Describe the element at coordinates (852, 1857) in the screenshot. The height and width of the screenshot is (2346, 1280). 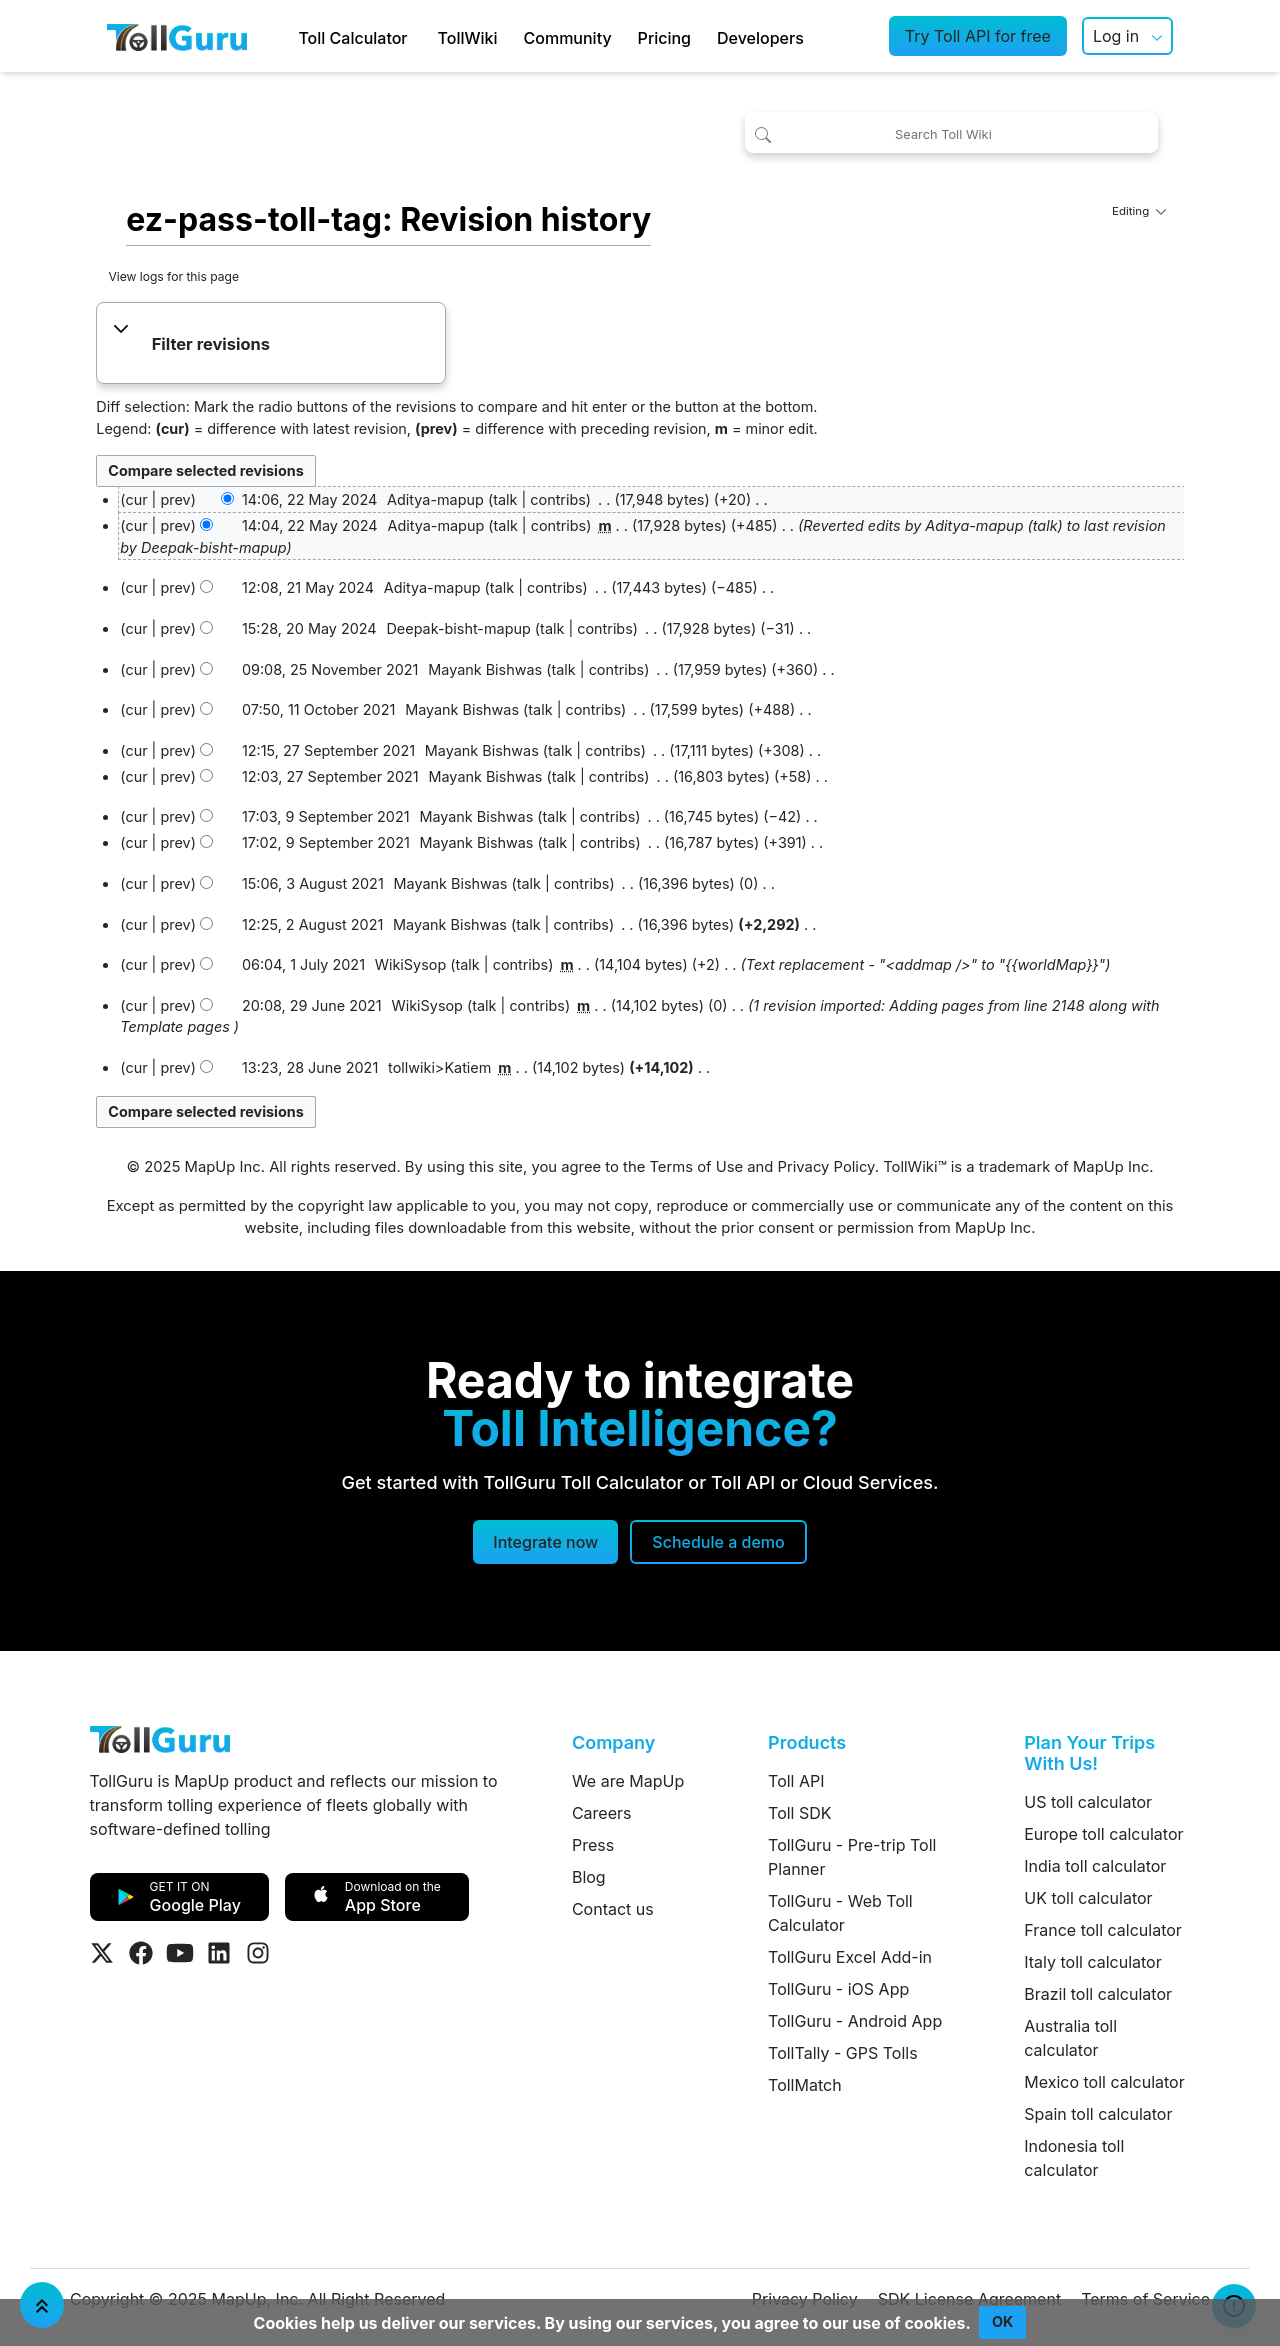
I see `TollGuru - Pre-trip Toll Planner` at that location.